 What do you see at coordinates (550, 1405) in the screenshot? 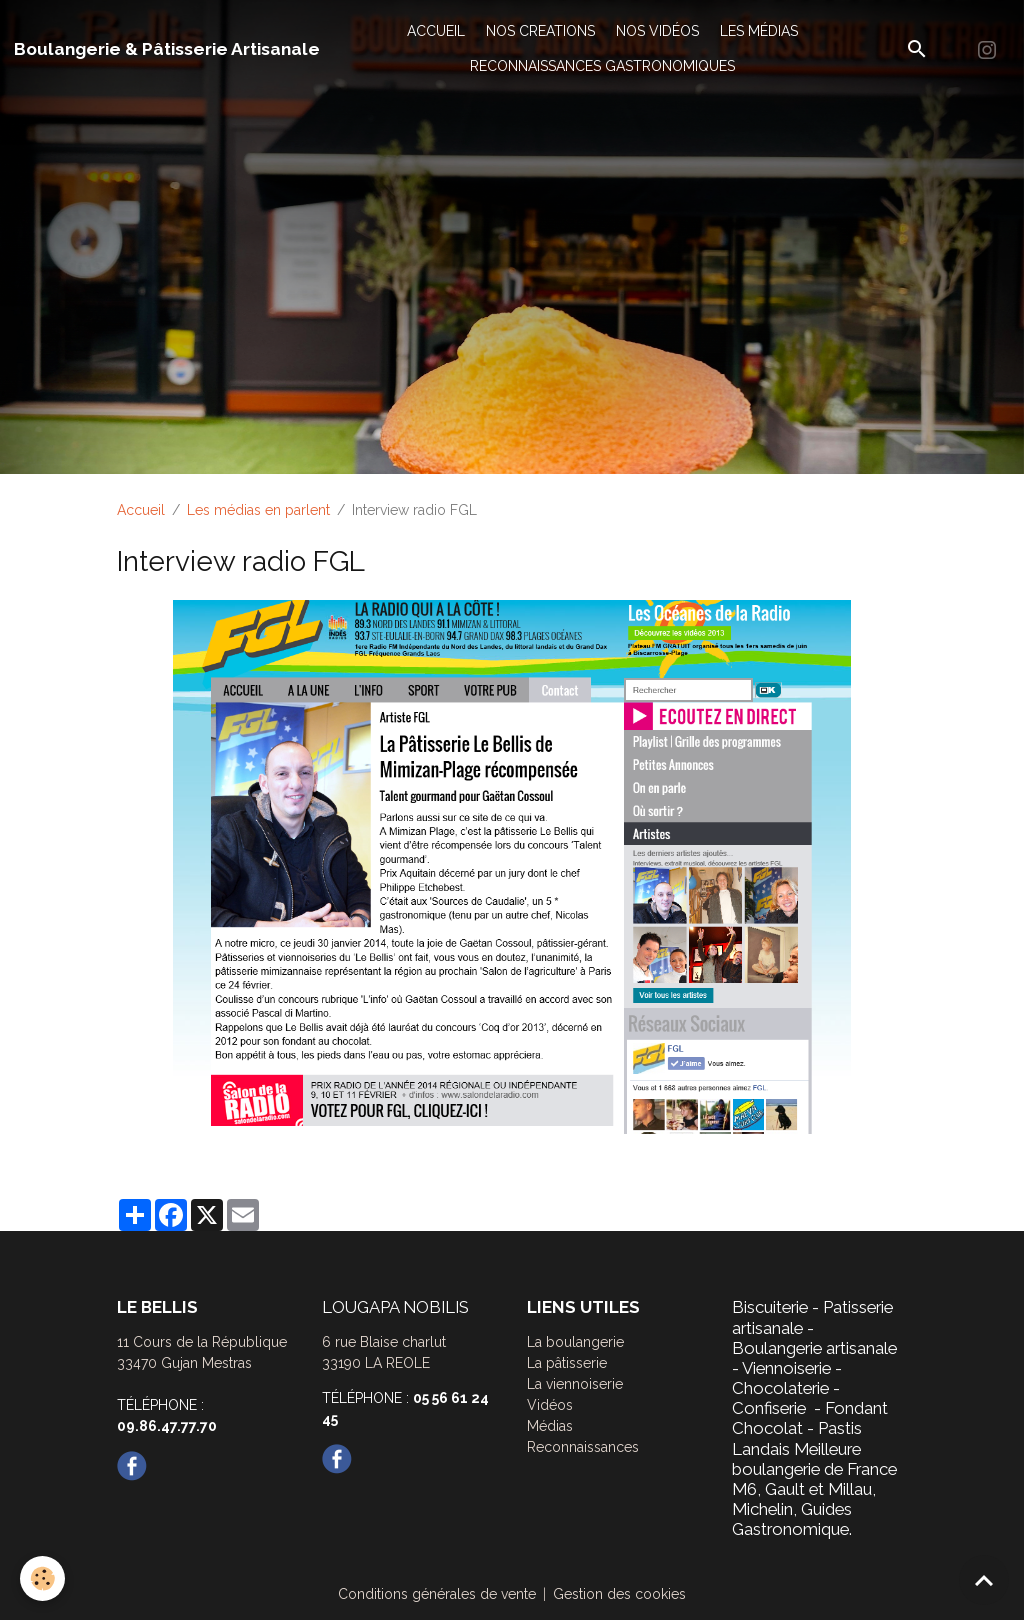
I see `Vidéos` at bounding box center [550, 1405].